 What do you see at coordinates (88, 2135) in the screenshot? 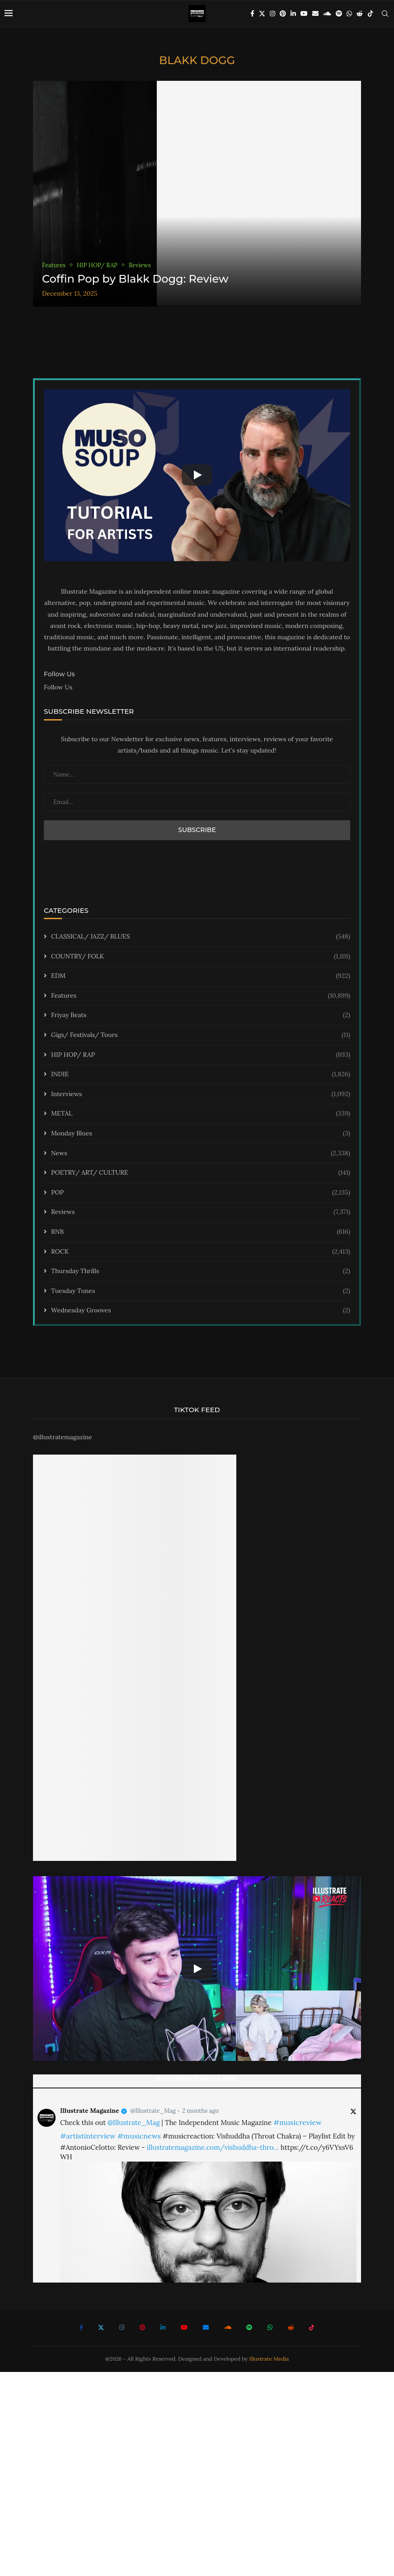
I see `#artistinterview` at bounding box center [88, 2135].